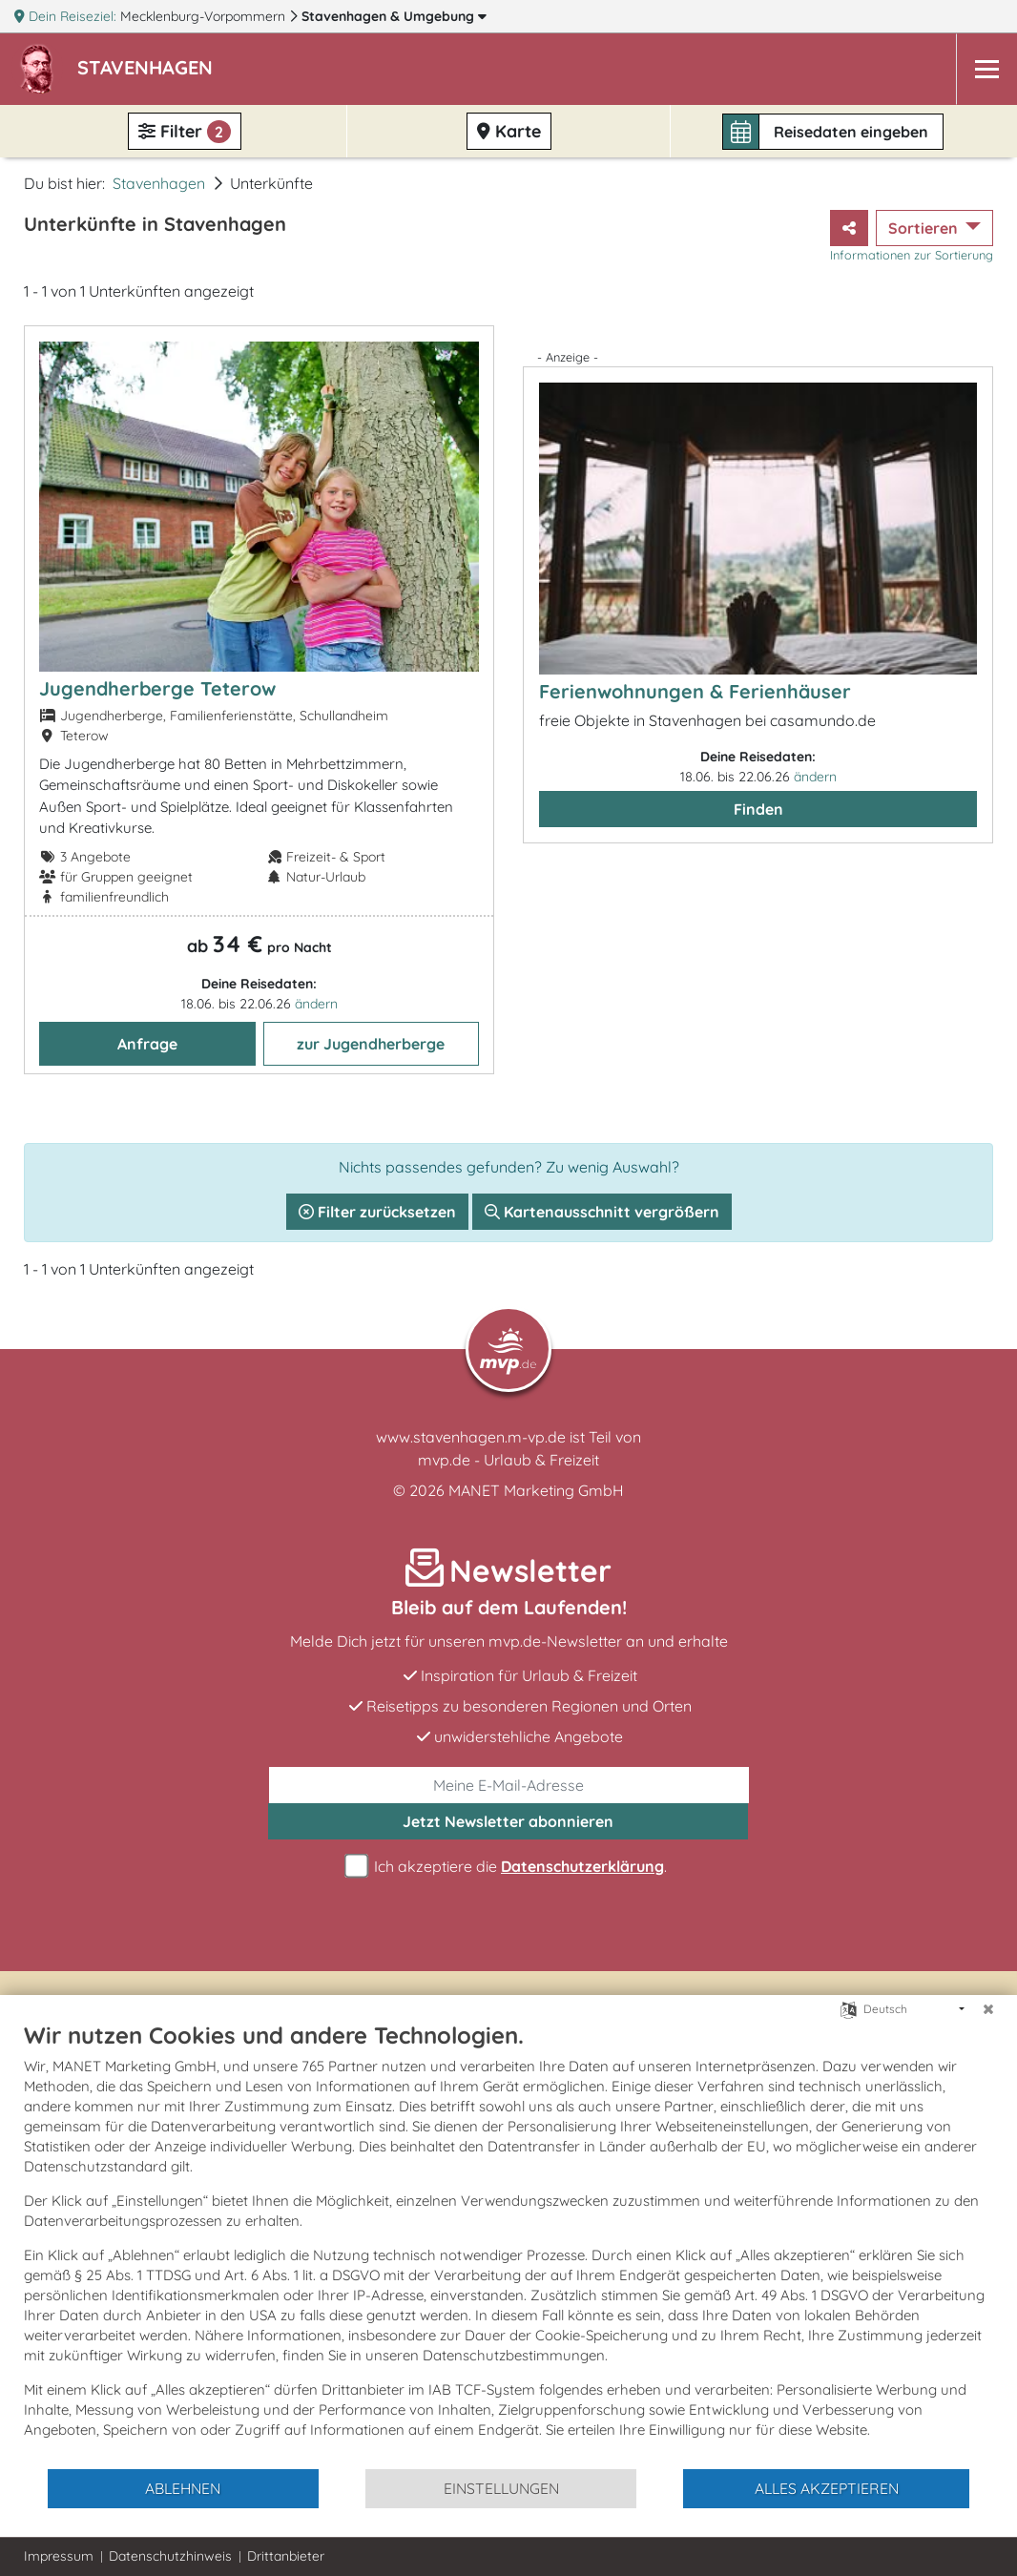  Describe the element at coordinates (157, 688) in the screenshot. I see `Jugendherberge Teterow` at that location.